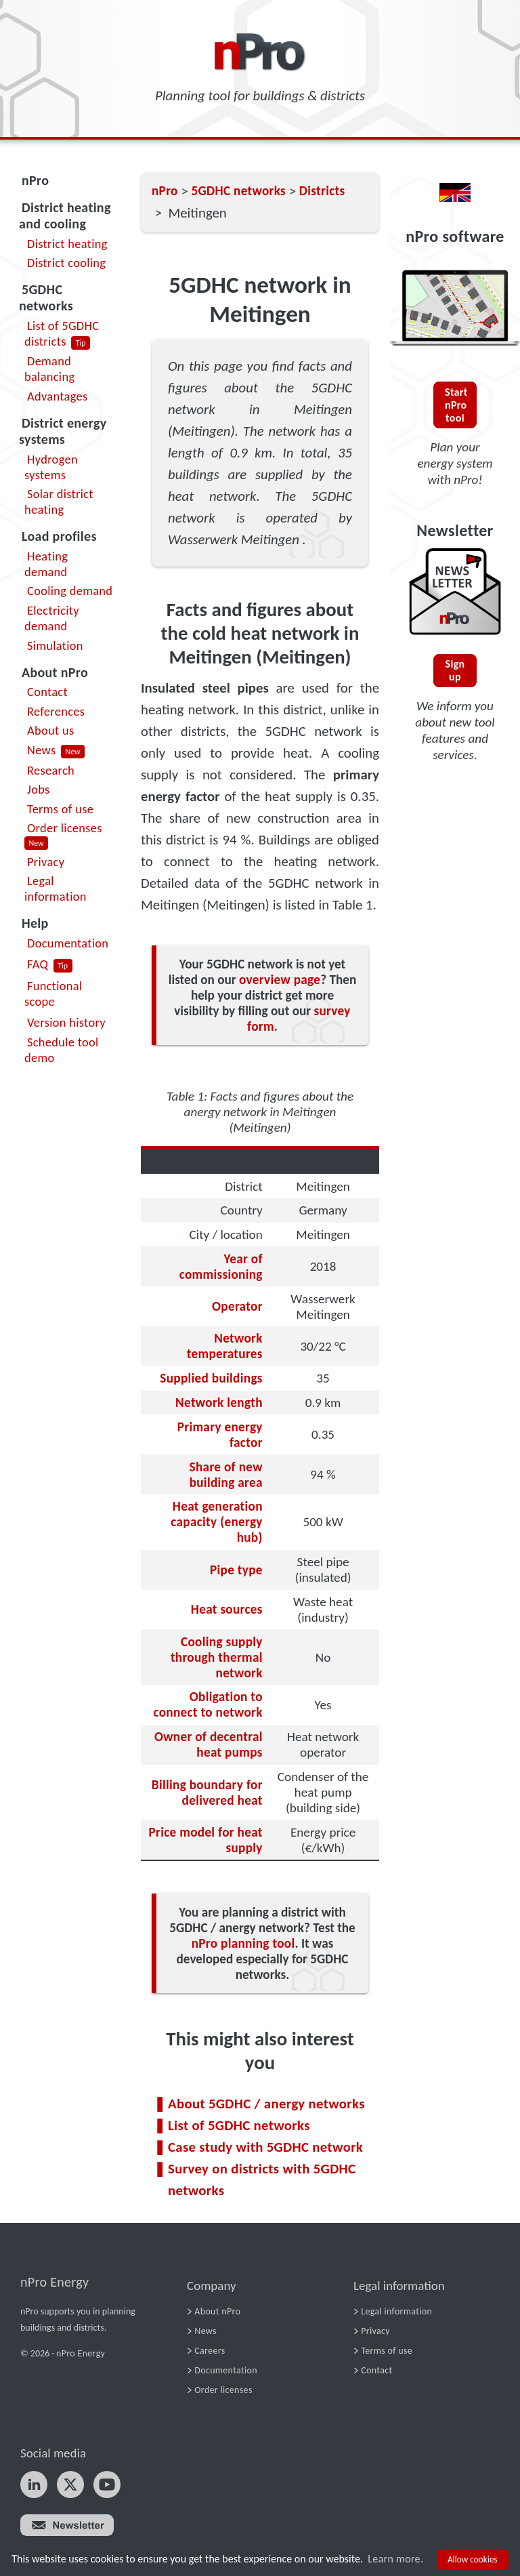  What do you see at coordinates (207, 1792) in the screenshot?
I see `Billing boundary for delivered heat` at bounding box center [207, 1792].